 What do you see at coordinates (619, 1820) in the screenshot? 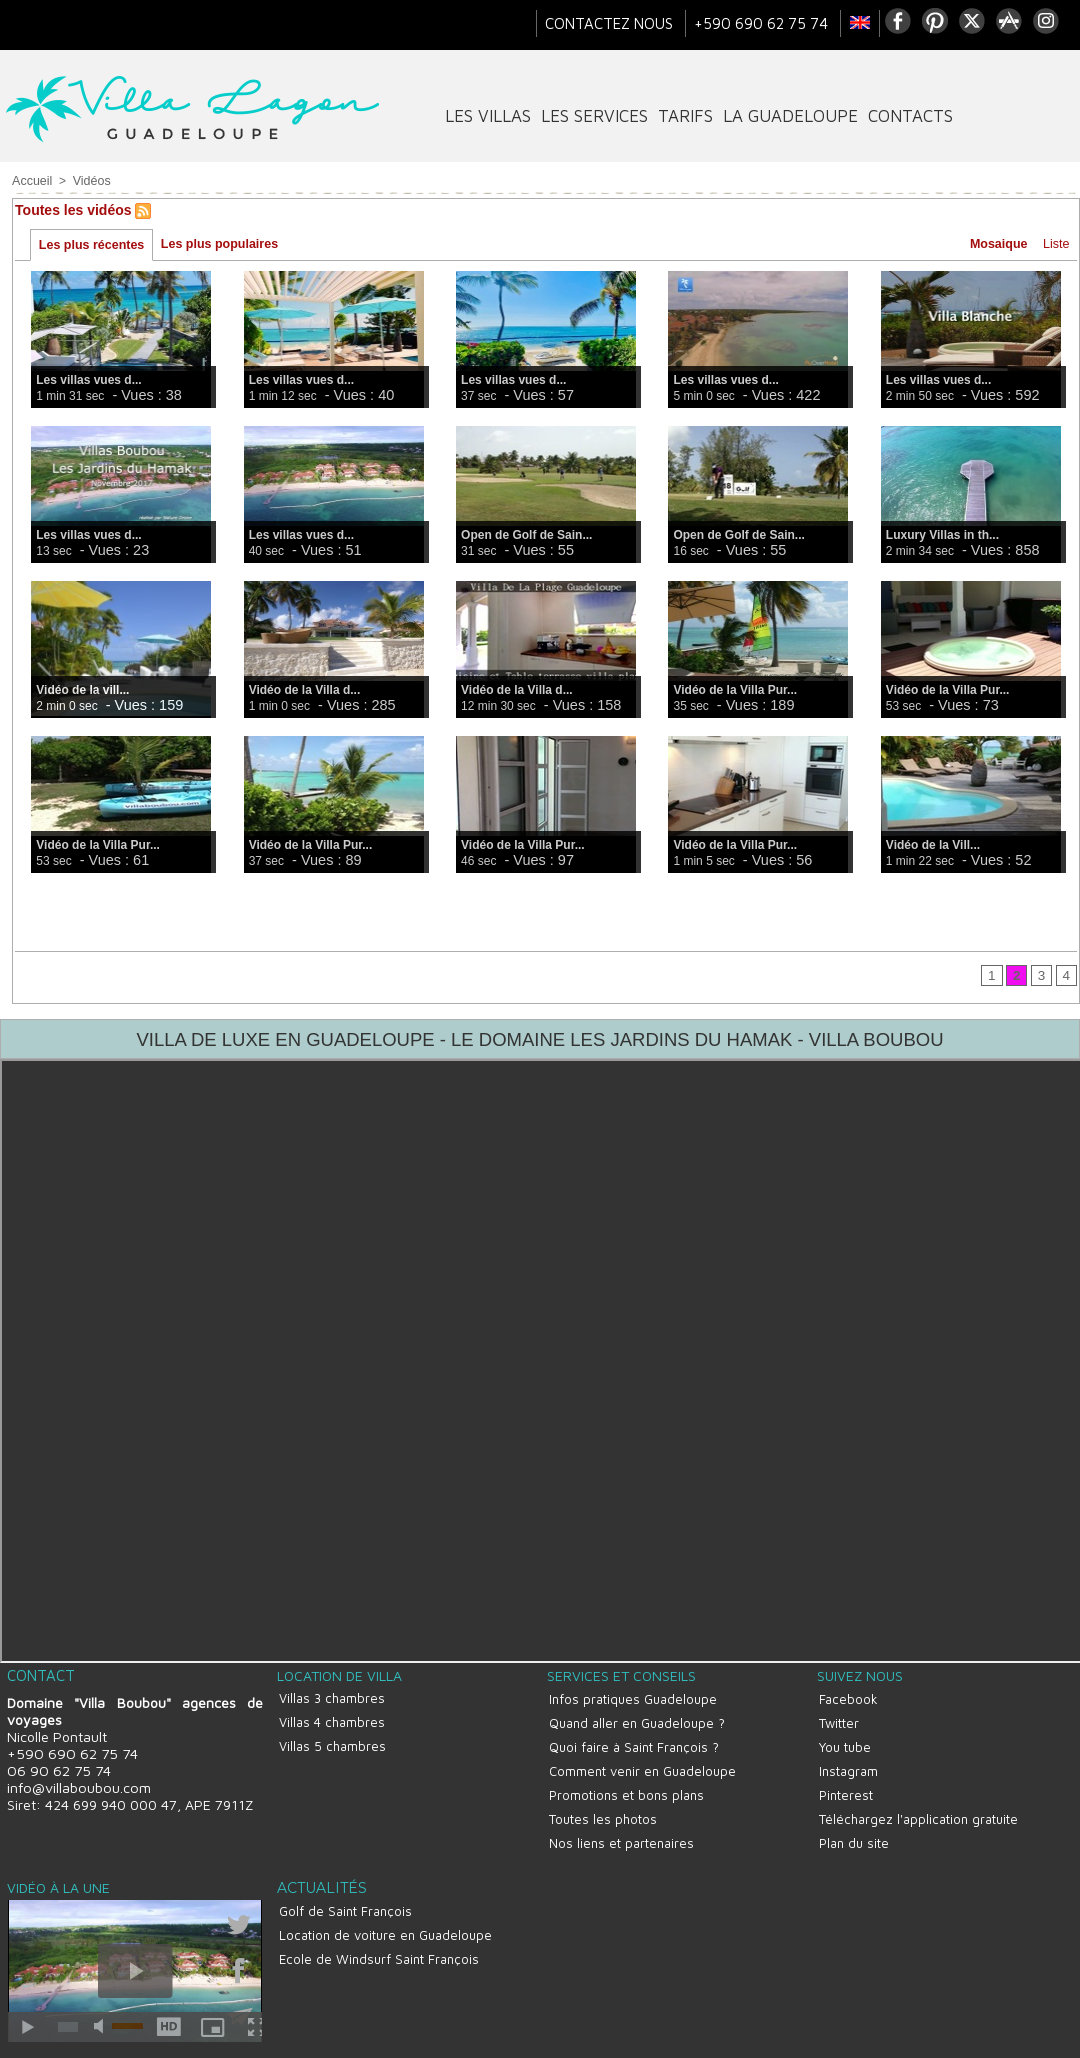
I see `Nos liens et partenaires` at bounding box center [619, 1820].